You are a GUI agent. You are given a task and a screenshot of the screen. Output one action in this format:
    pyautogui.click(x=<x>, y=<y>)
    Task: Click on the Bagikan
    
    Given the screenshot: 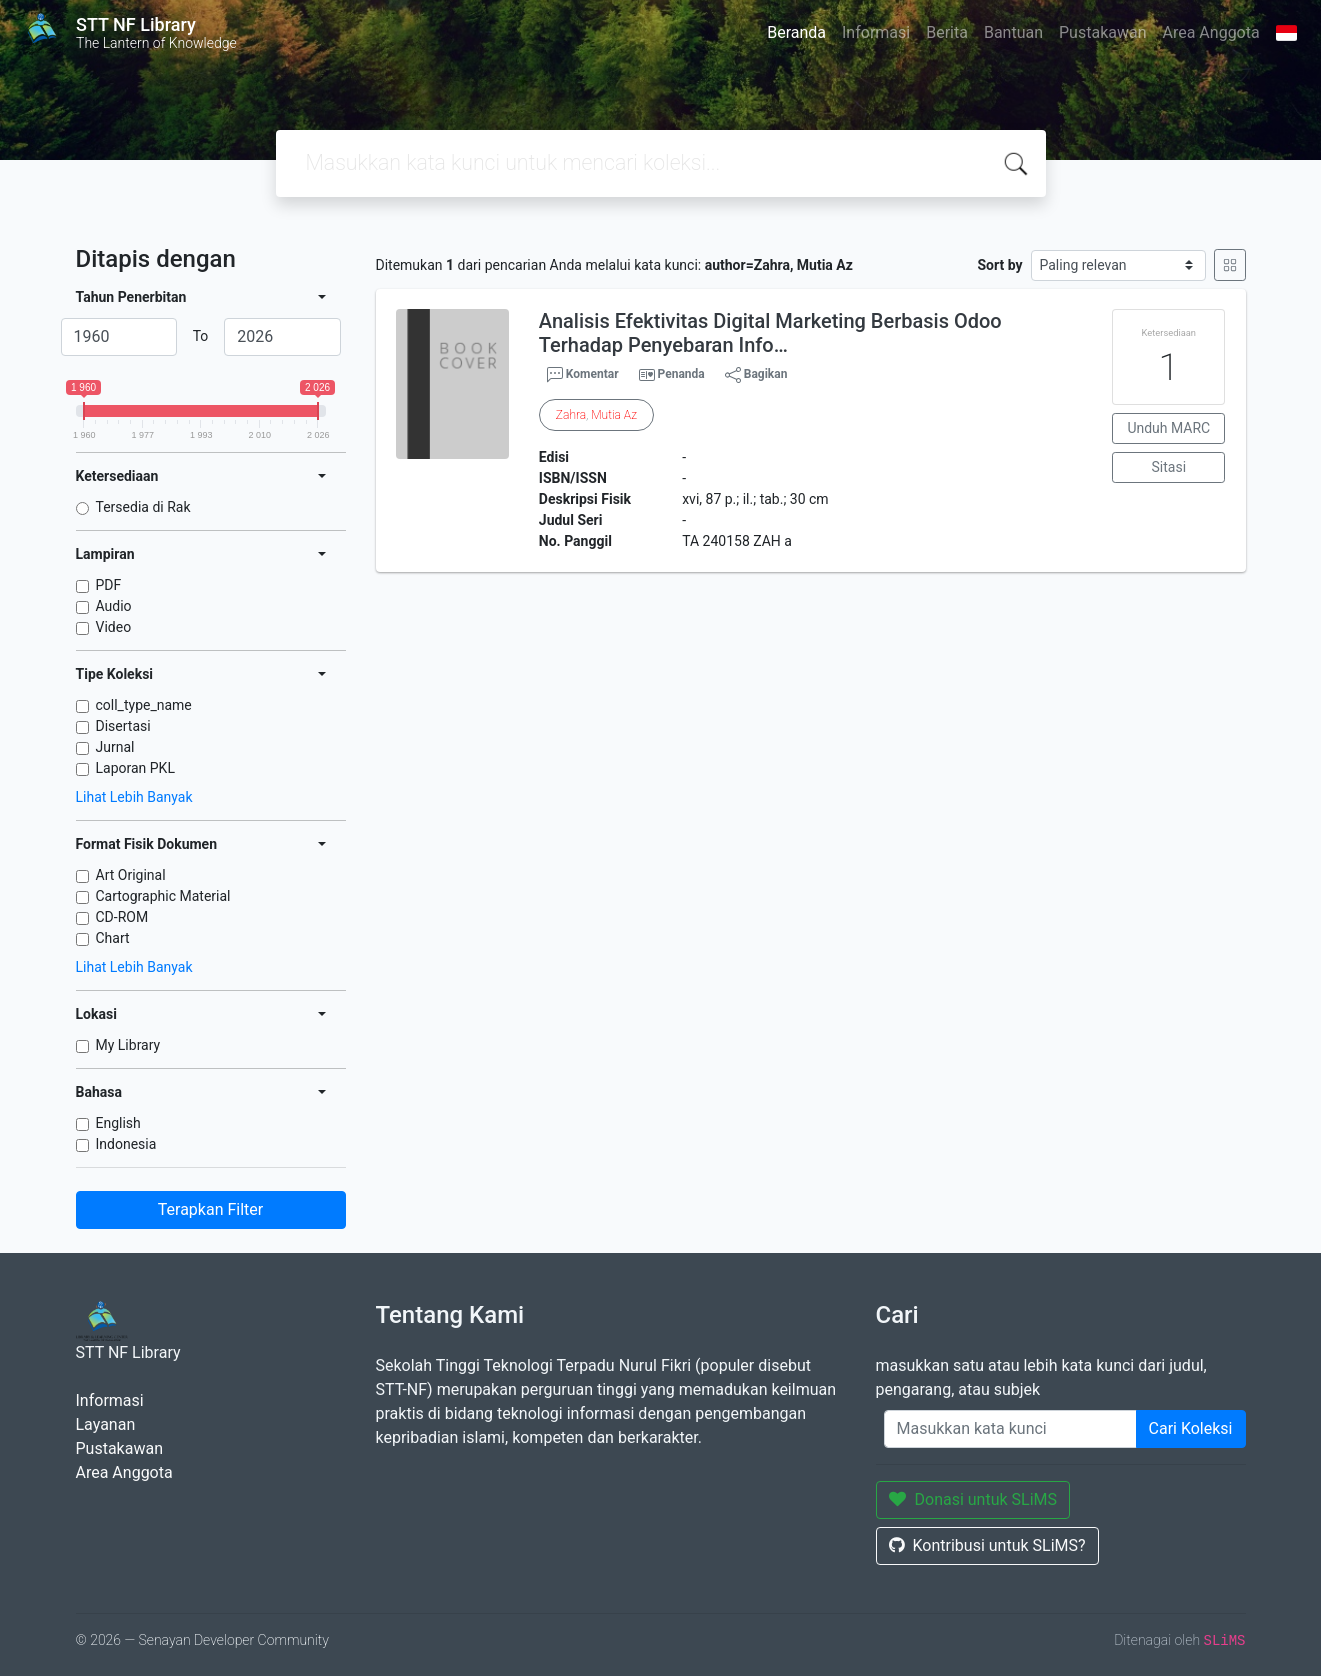 What is the action you would take?
    pyautogui.click(x=756, y=375)
    